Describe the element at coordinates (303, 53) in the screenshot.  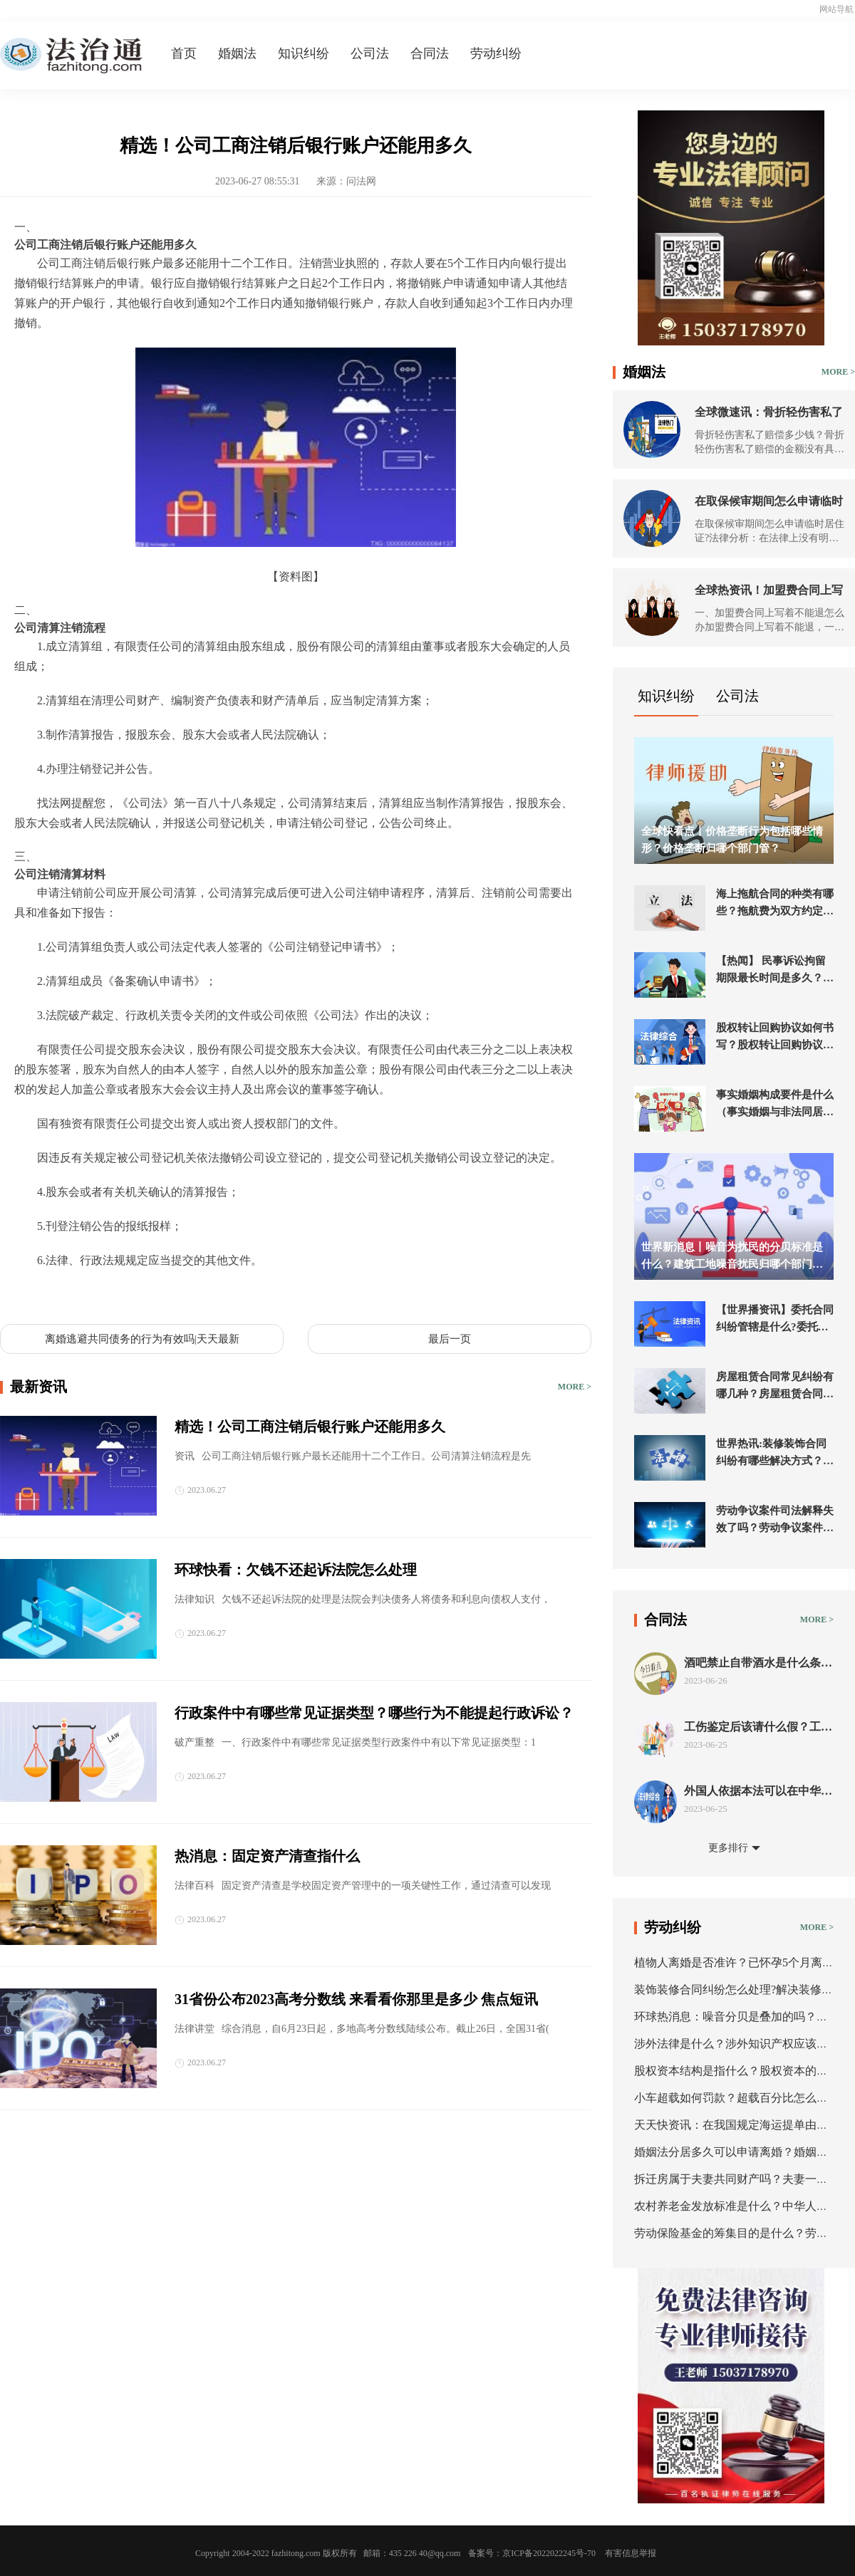
I see `知识纠纷` at that location.